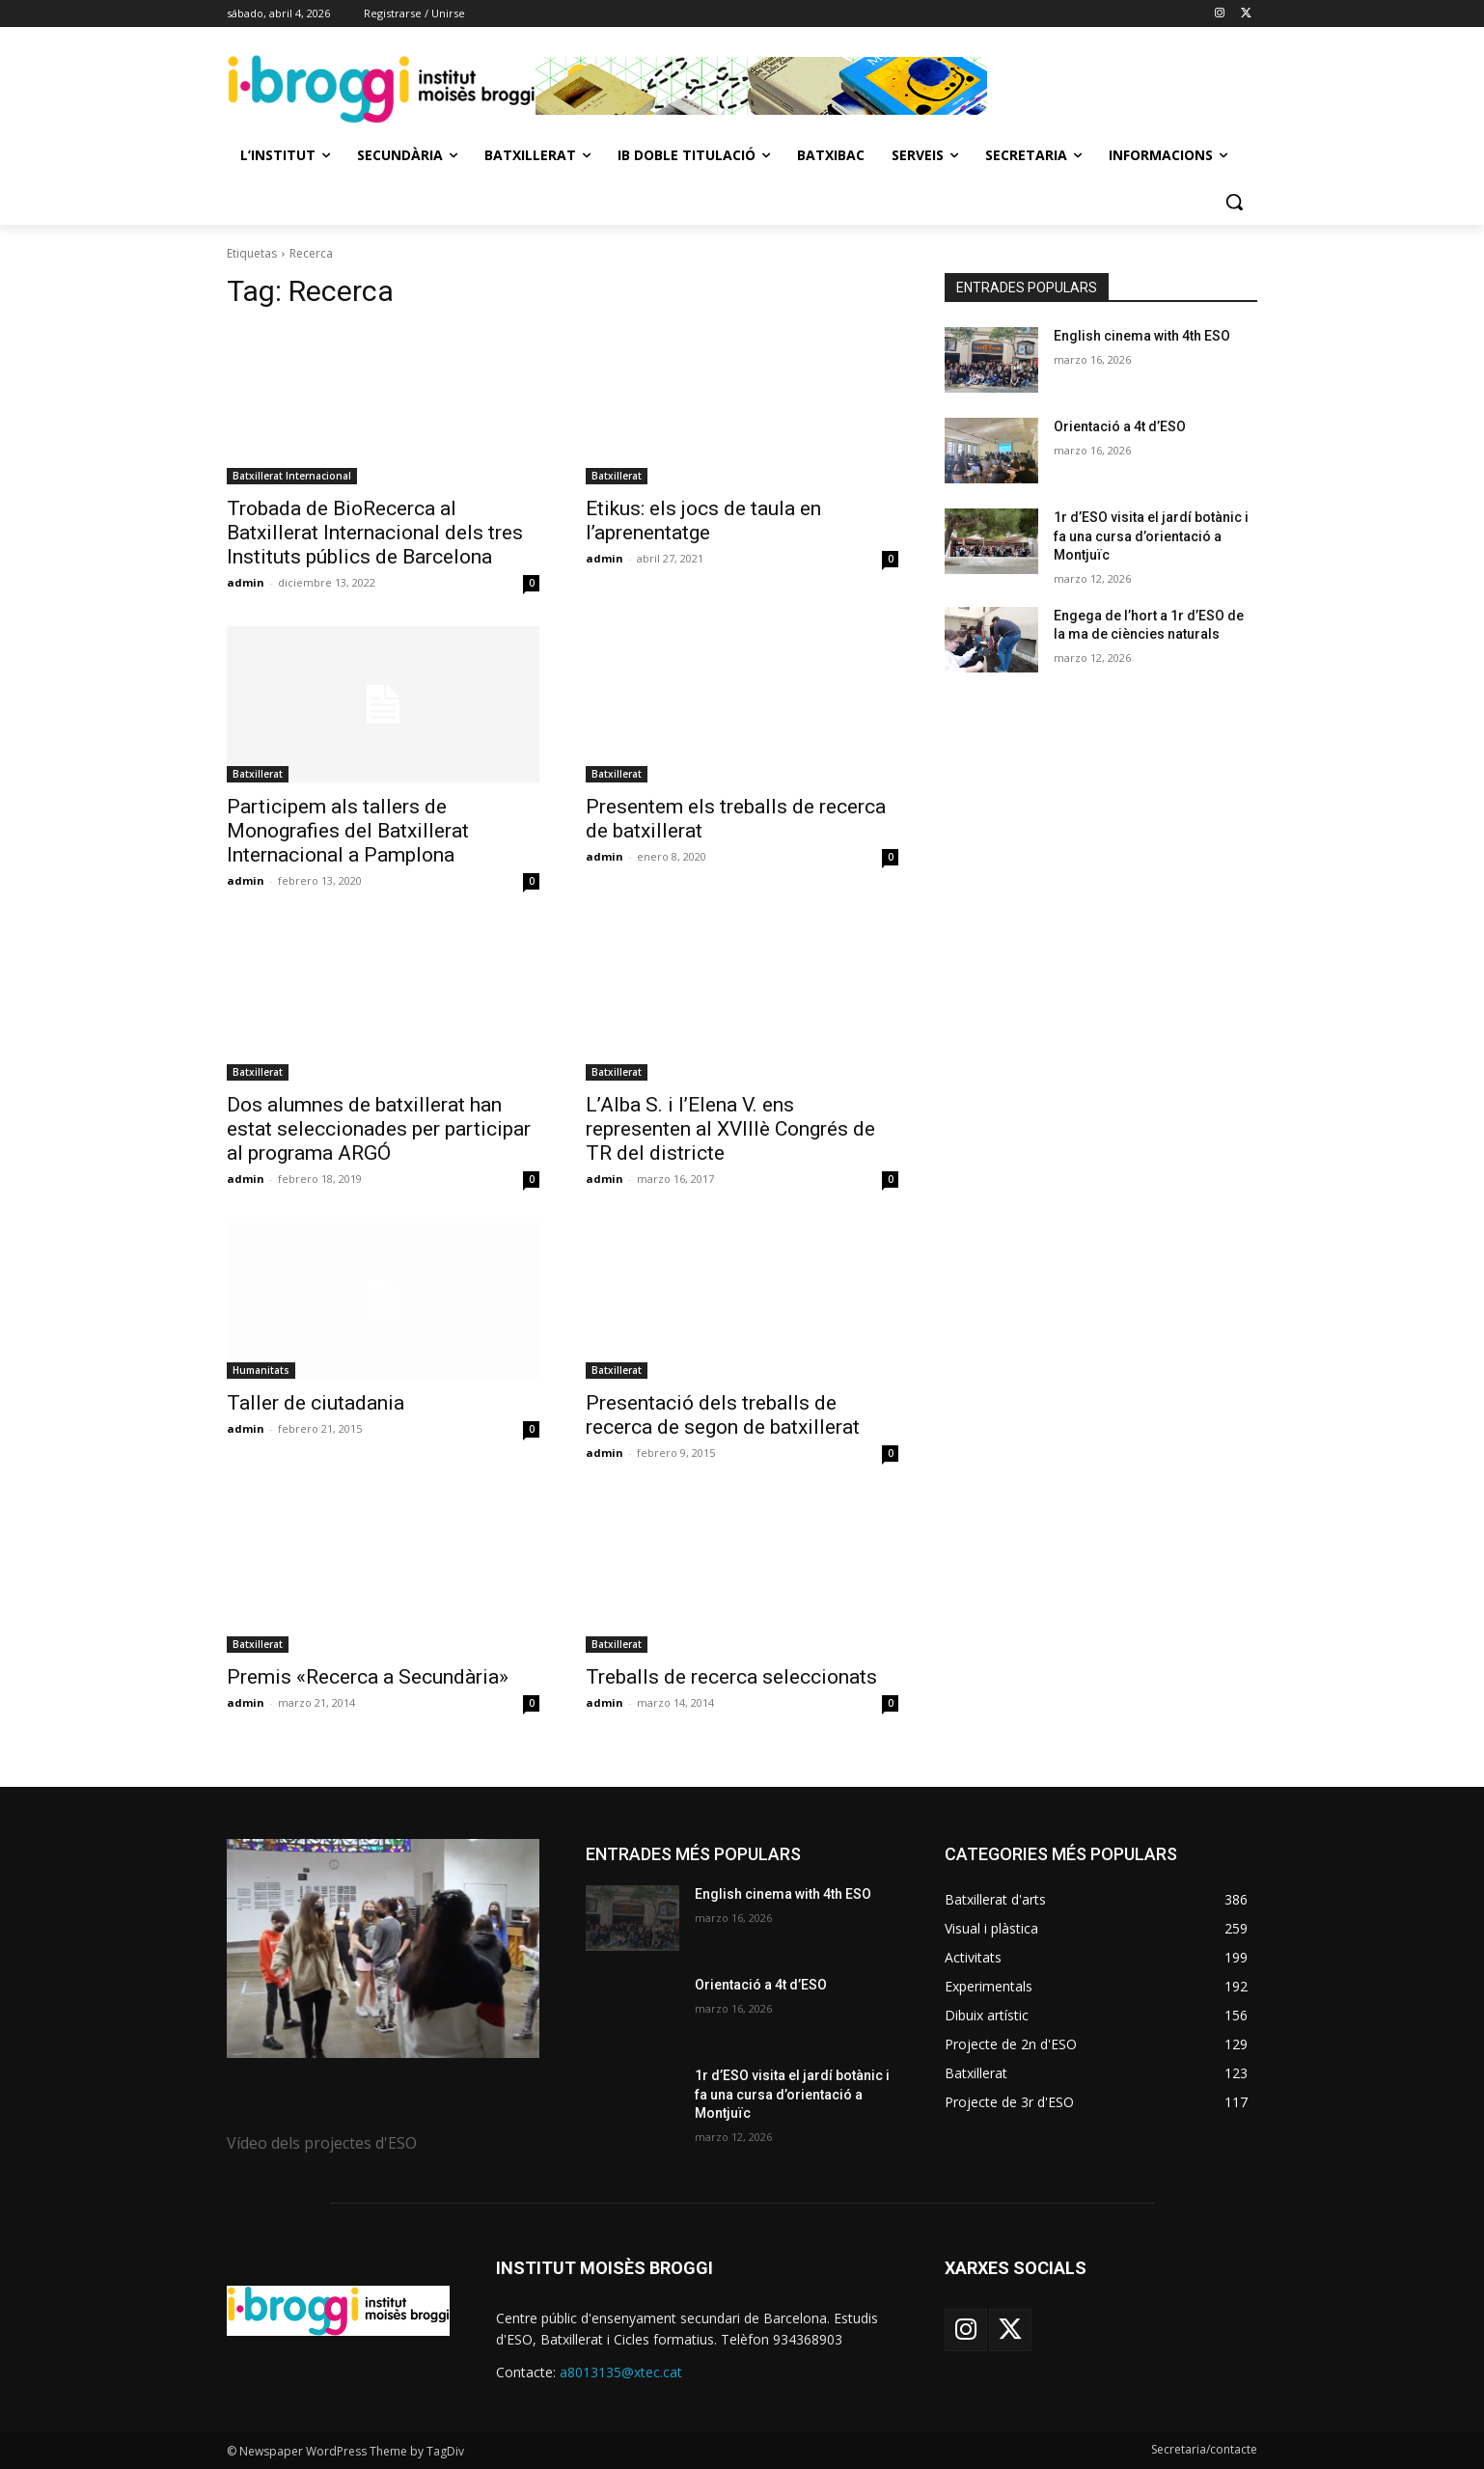  Describe the element at coordinates (621, 2372) in the screenshot. I see `a8013135@xtec.cat` at that location.